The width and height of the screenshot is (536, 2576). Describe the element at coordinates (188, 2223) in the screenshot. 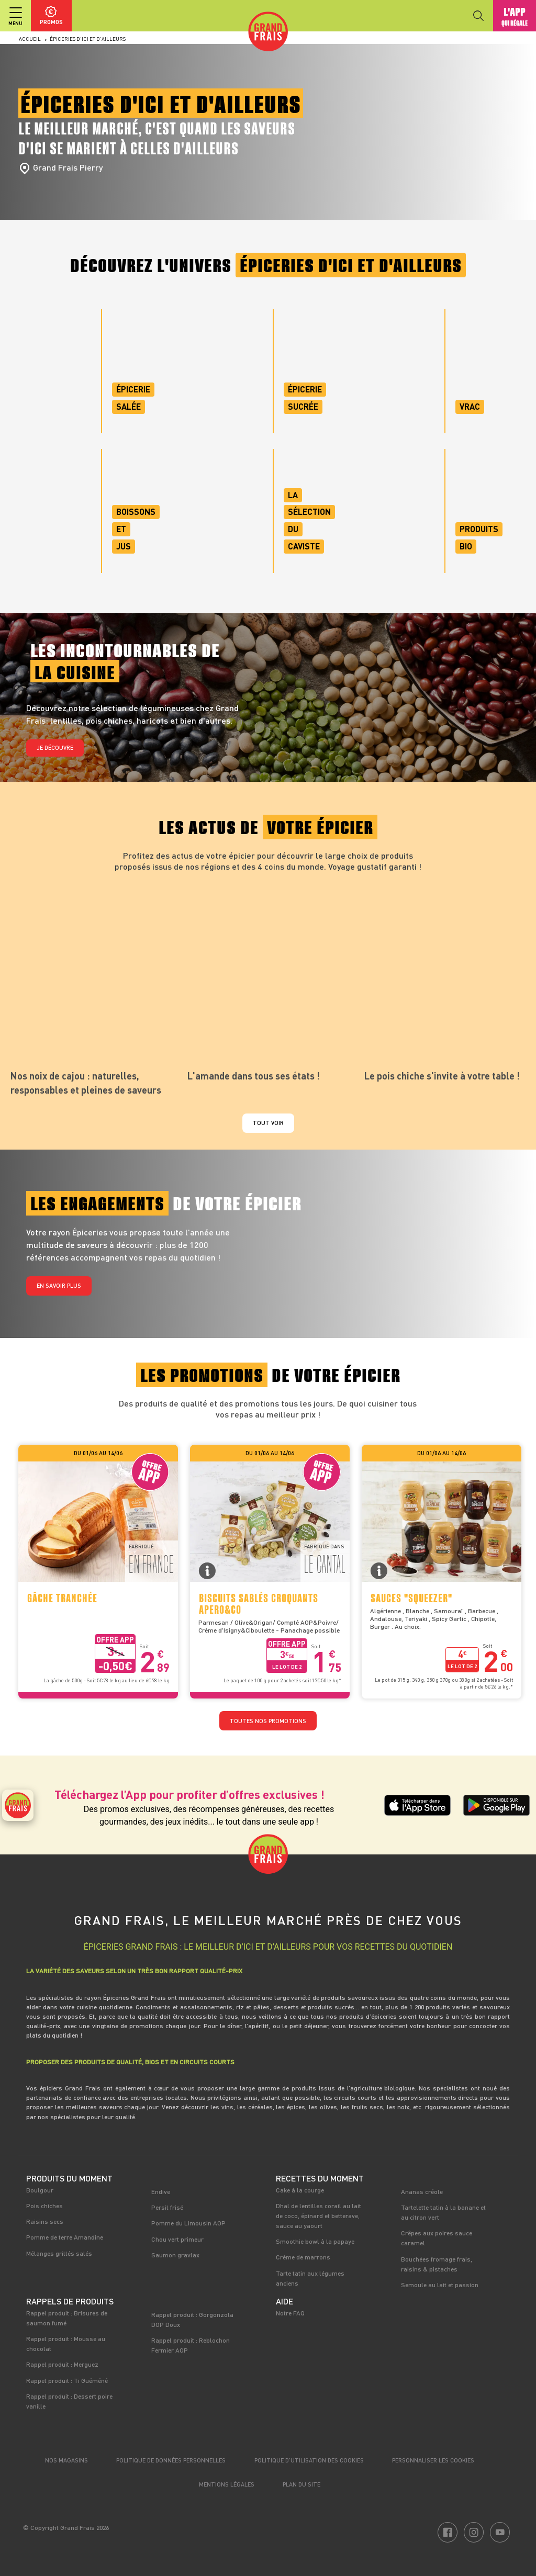

I see `Pomme du Limousin AOP` at that location.